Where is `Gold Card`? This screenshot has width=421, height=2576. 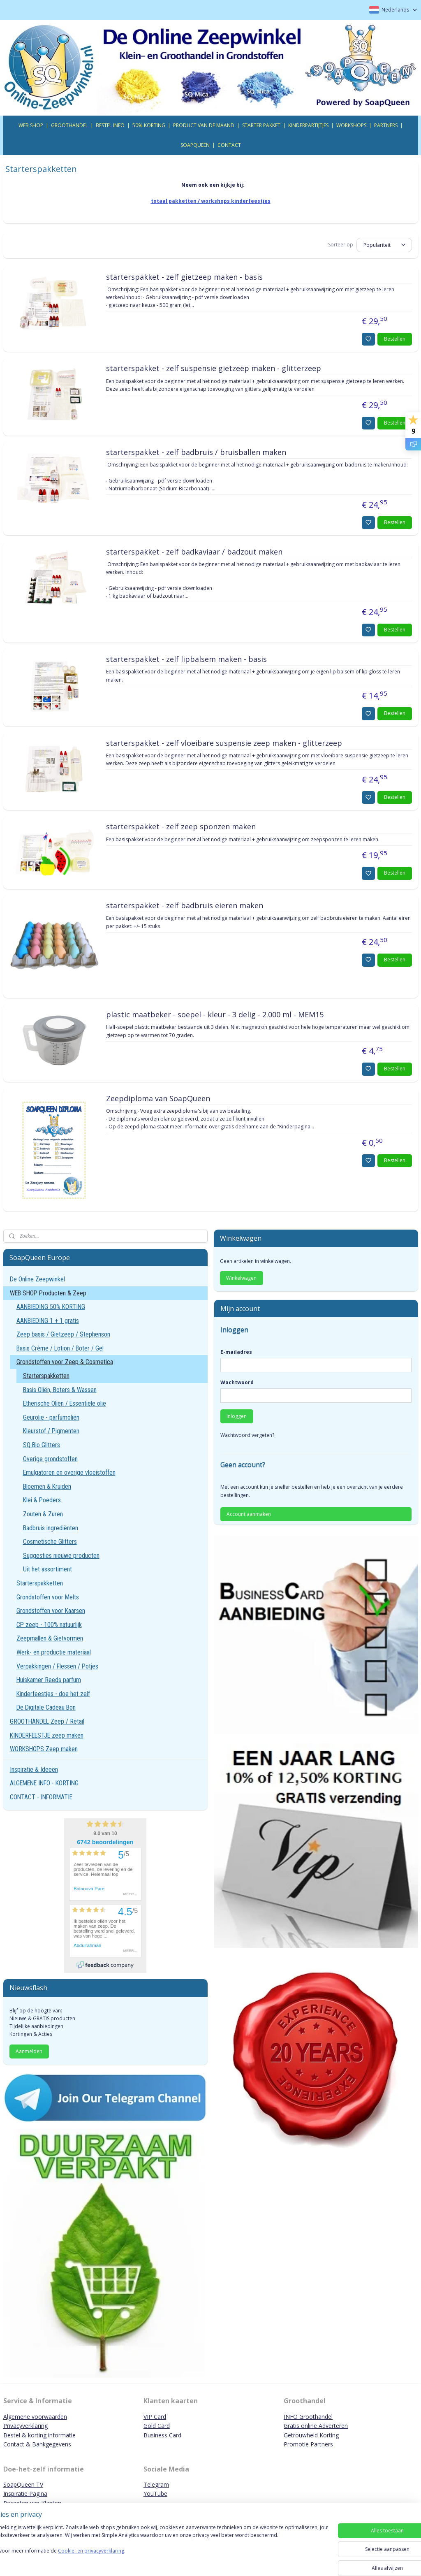
Gold Card is located at coordinates (156, 2426).